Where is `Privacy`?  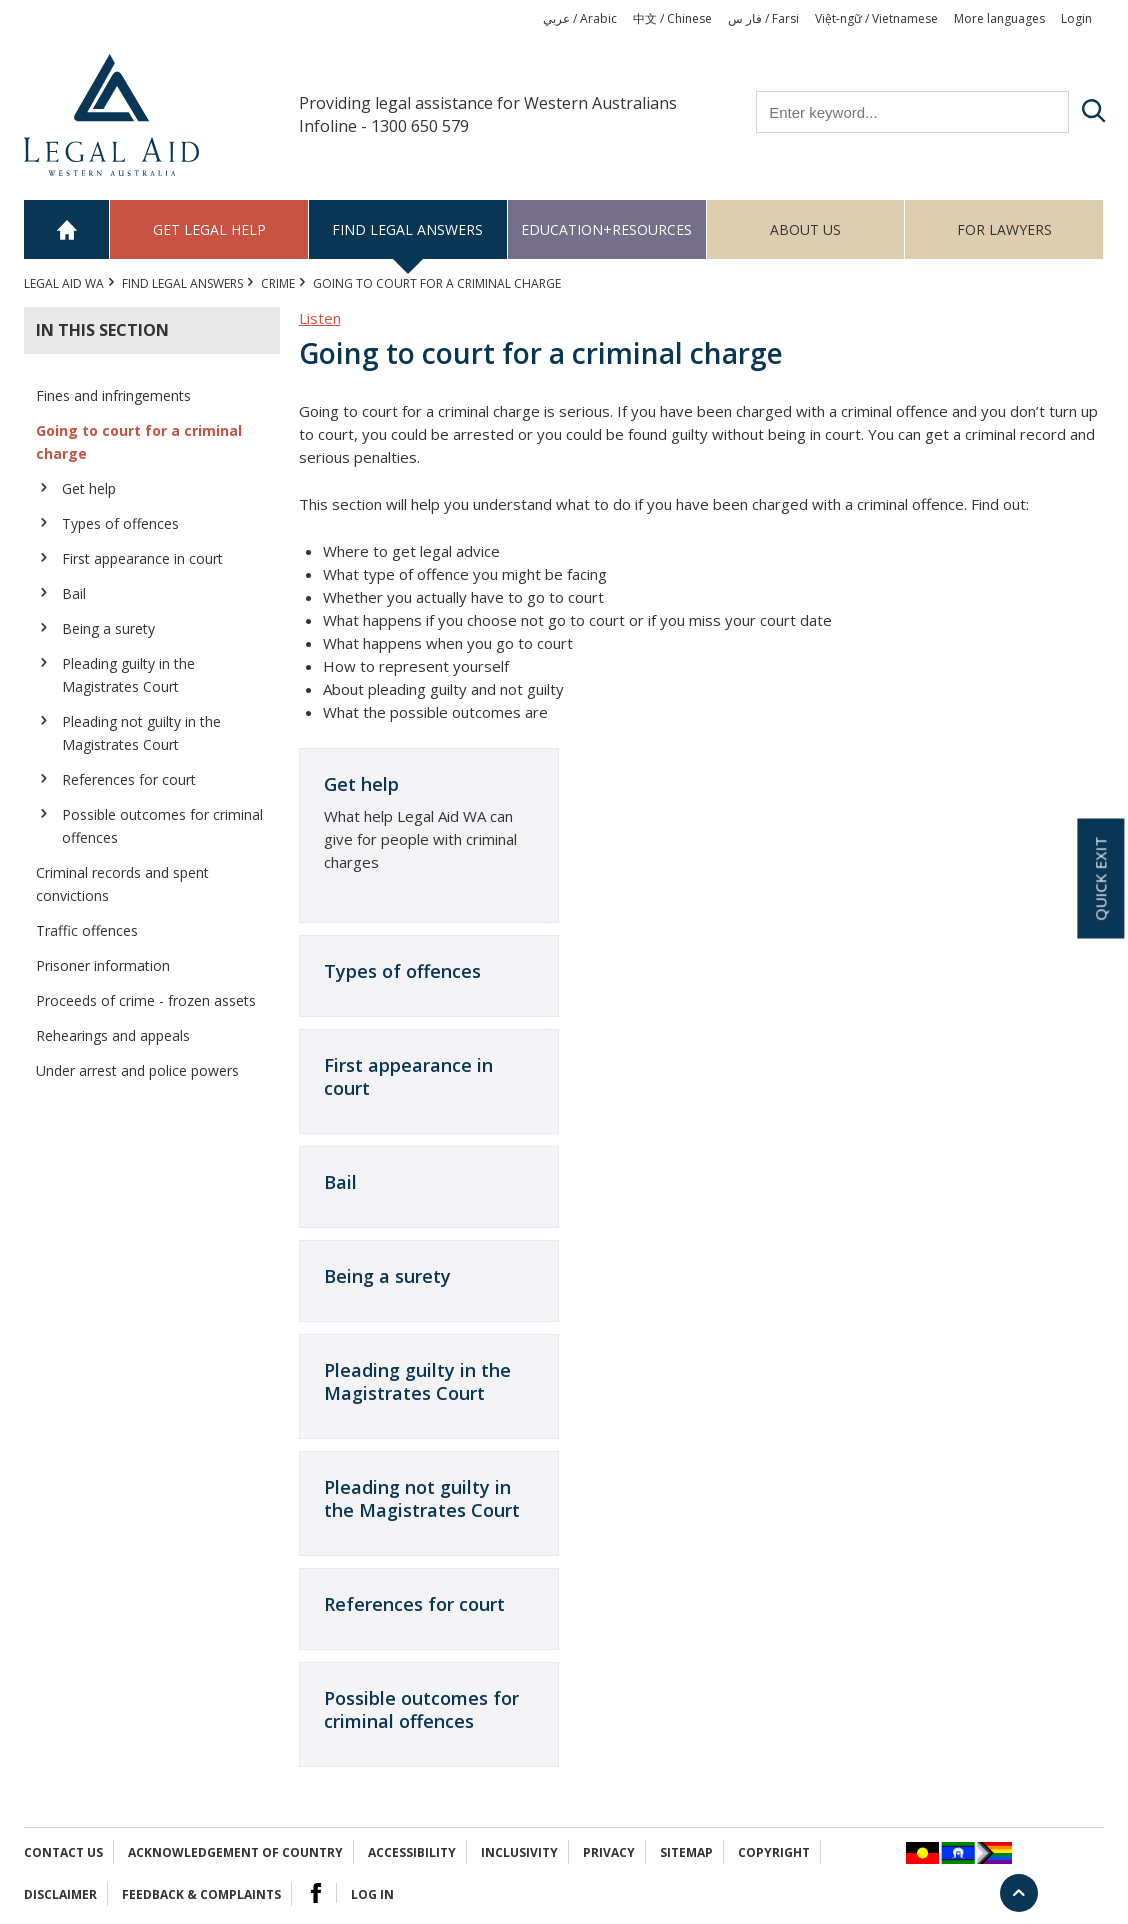 Privacy is located at coordinates (609, 1852).